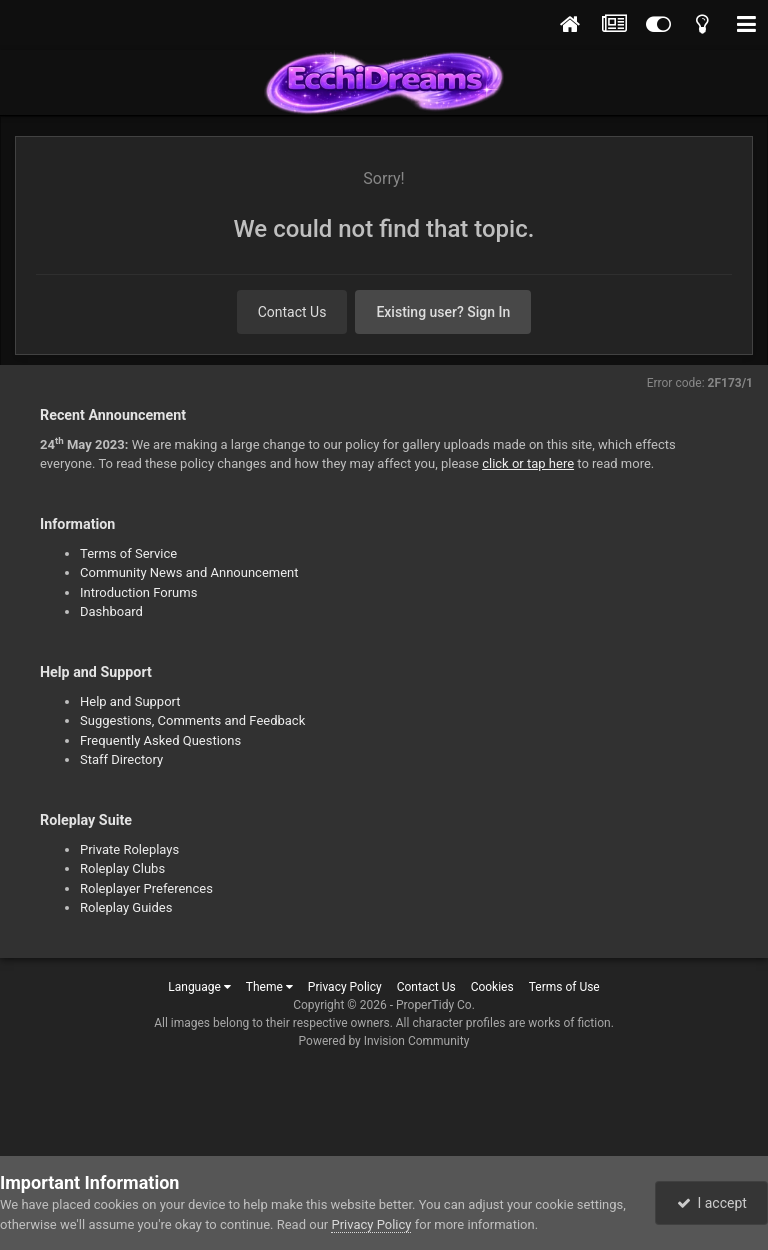 The height and width of the screenshot is (1250, 768). What do you see at coordinates (384, 1041) in the screenshot?
I see `Powered by Invision Community` at bounding box center [384, 1041].